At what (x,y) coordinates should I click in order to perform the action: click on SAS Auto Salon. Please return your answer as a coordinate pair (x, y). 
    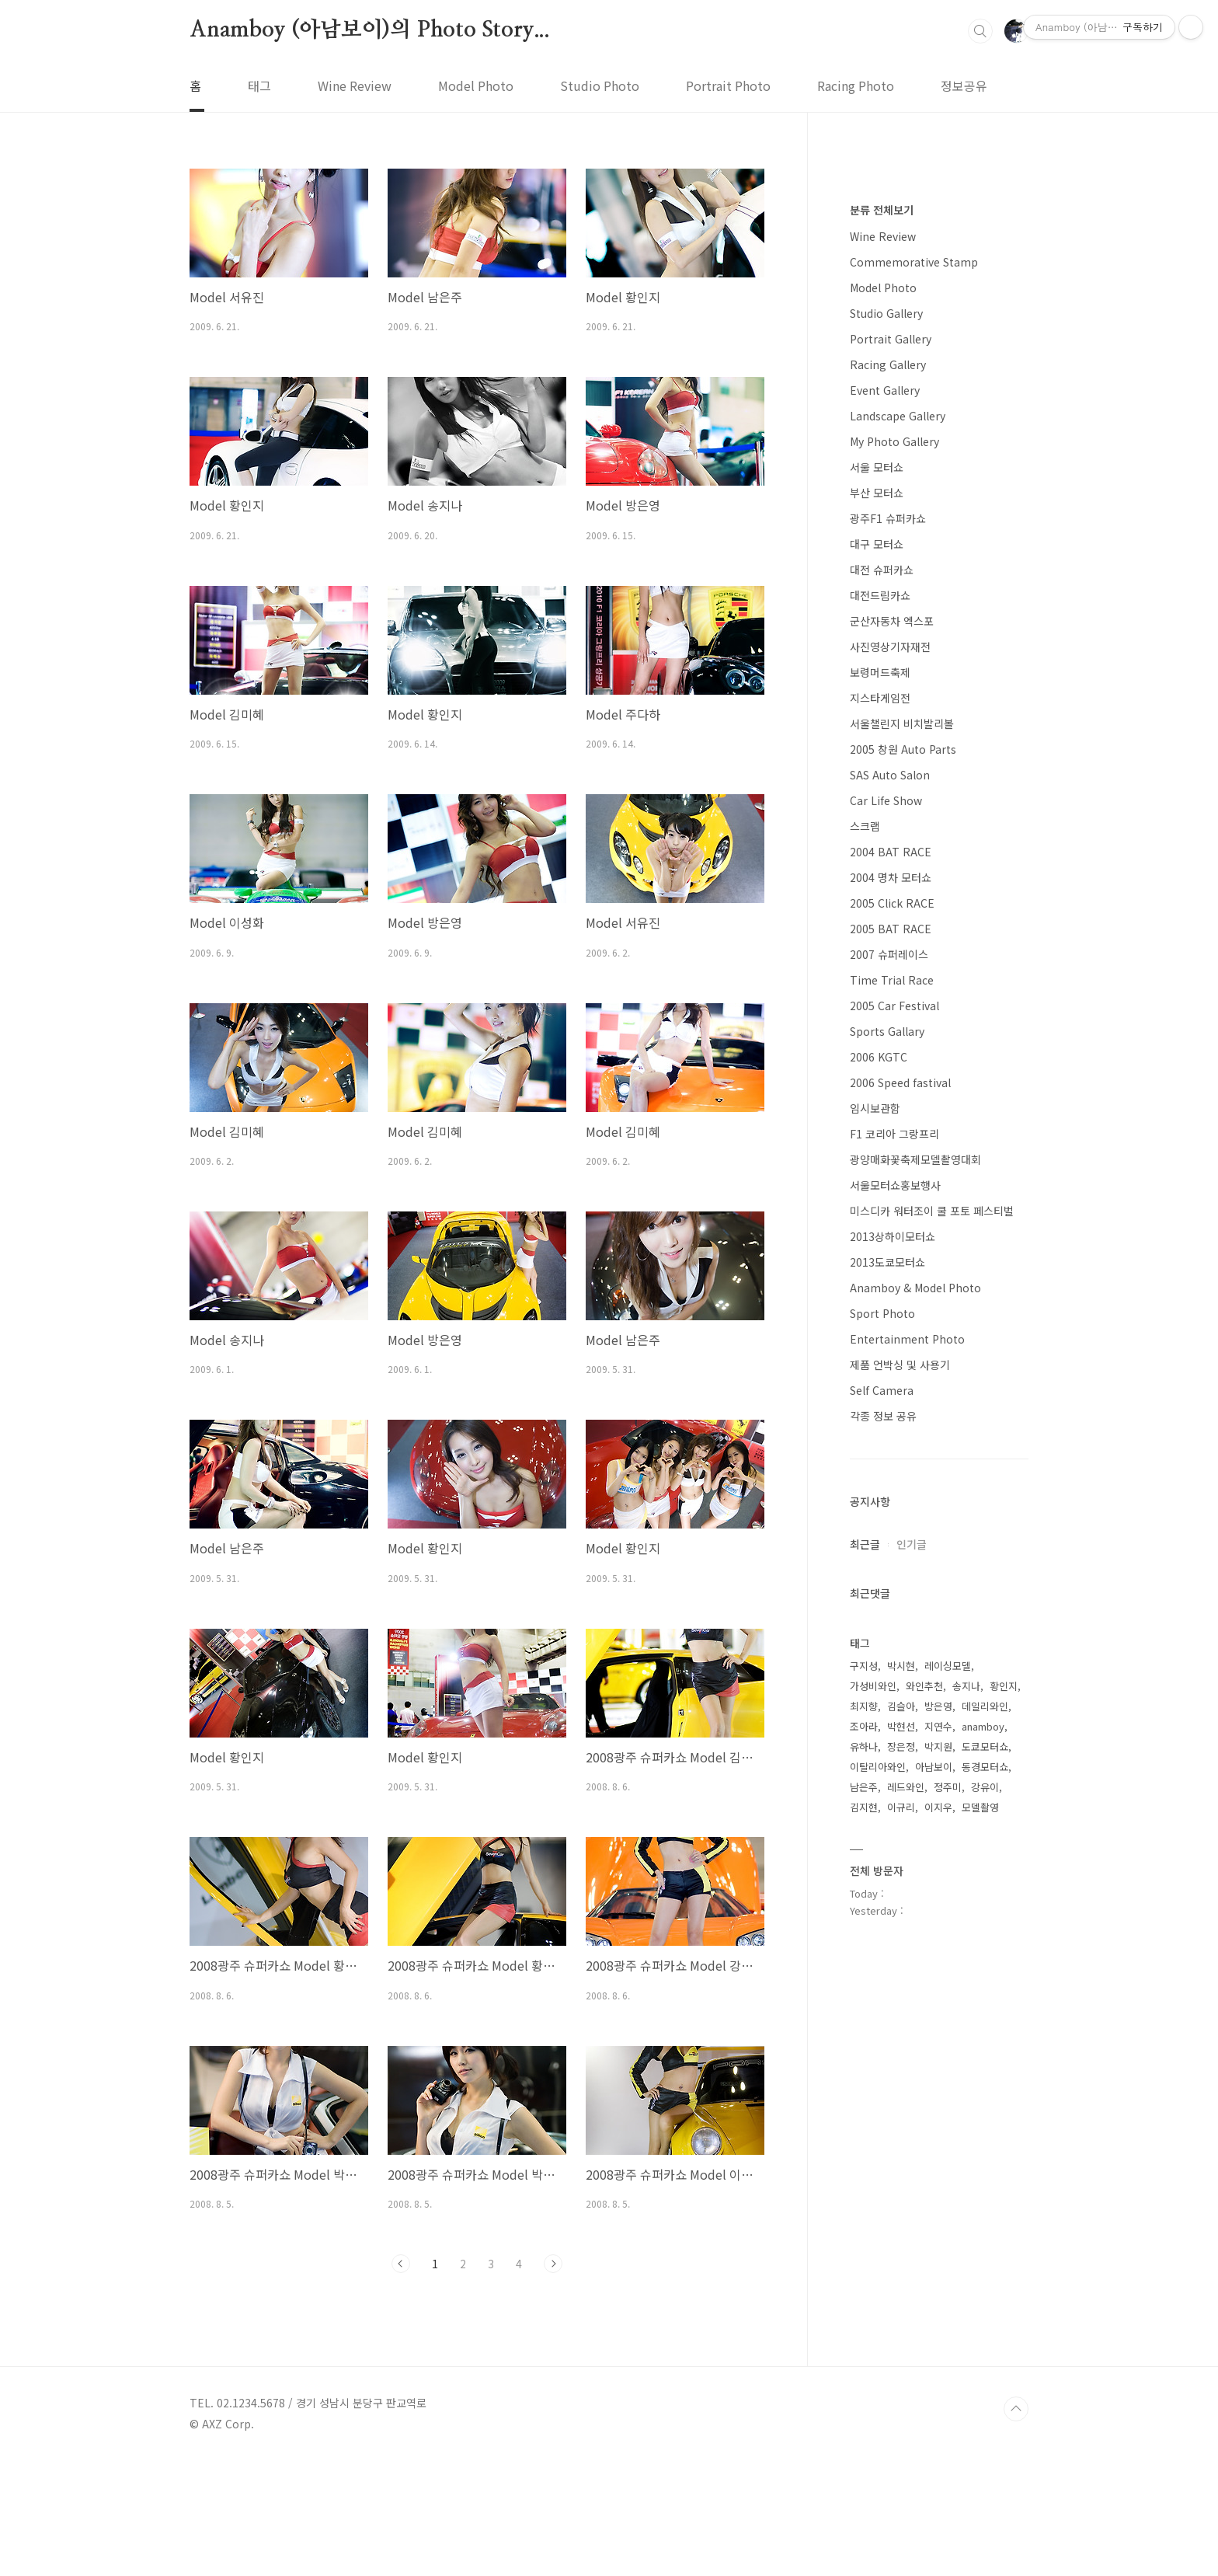
    Looking at the image, I should click on (890, 1241).